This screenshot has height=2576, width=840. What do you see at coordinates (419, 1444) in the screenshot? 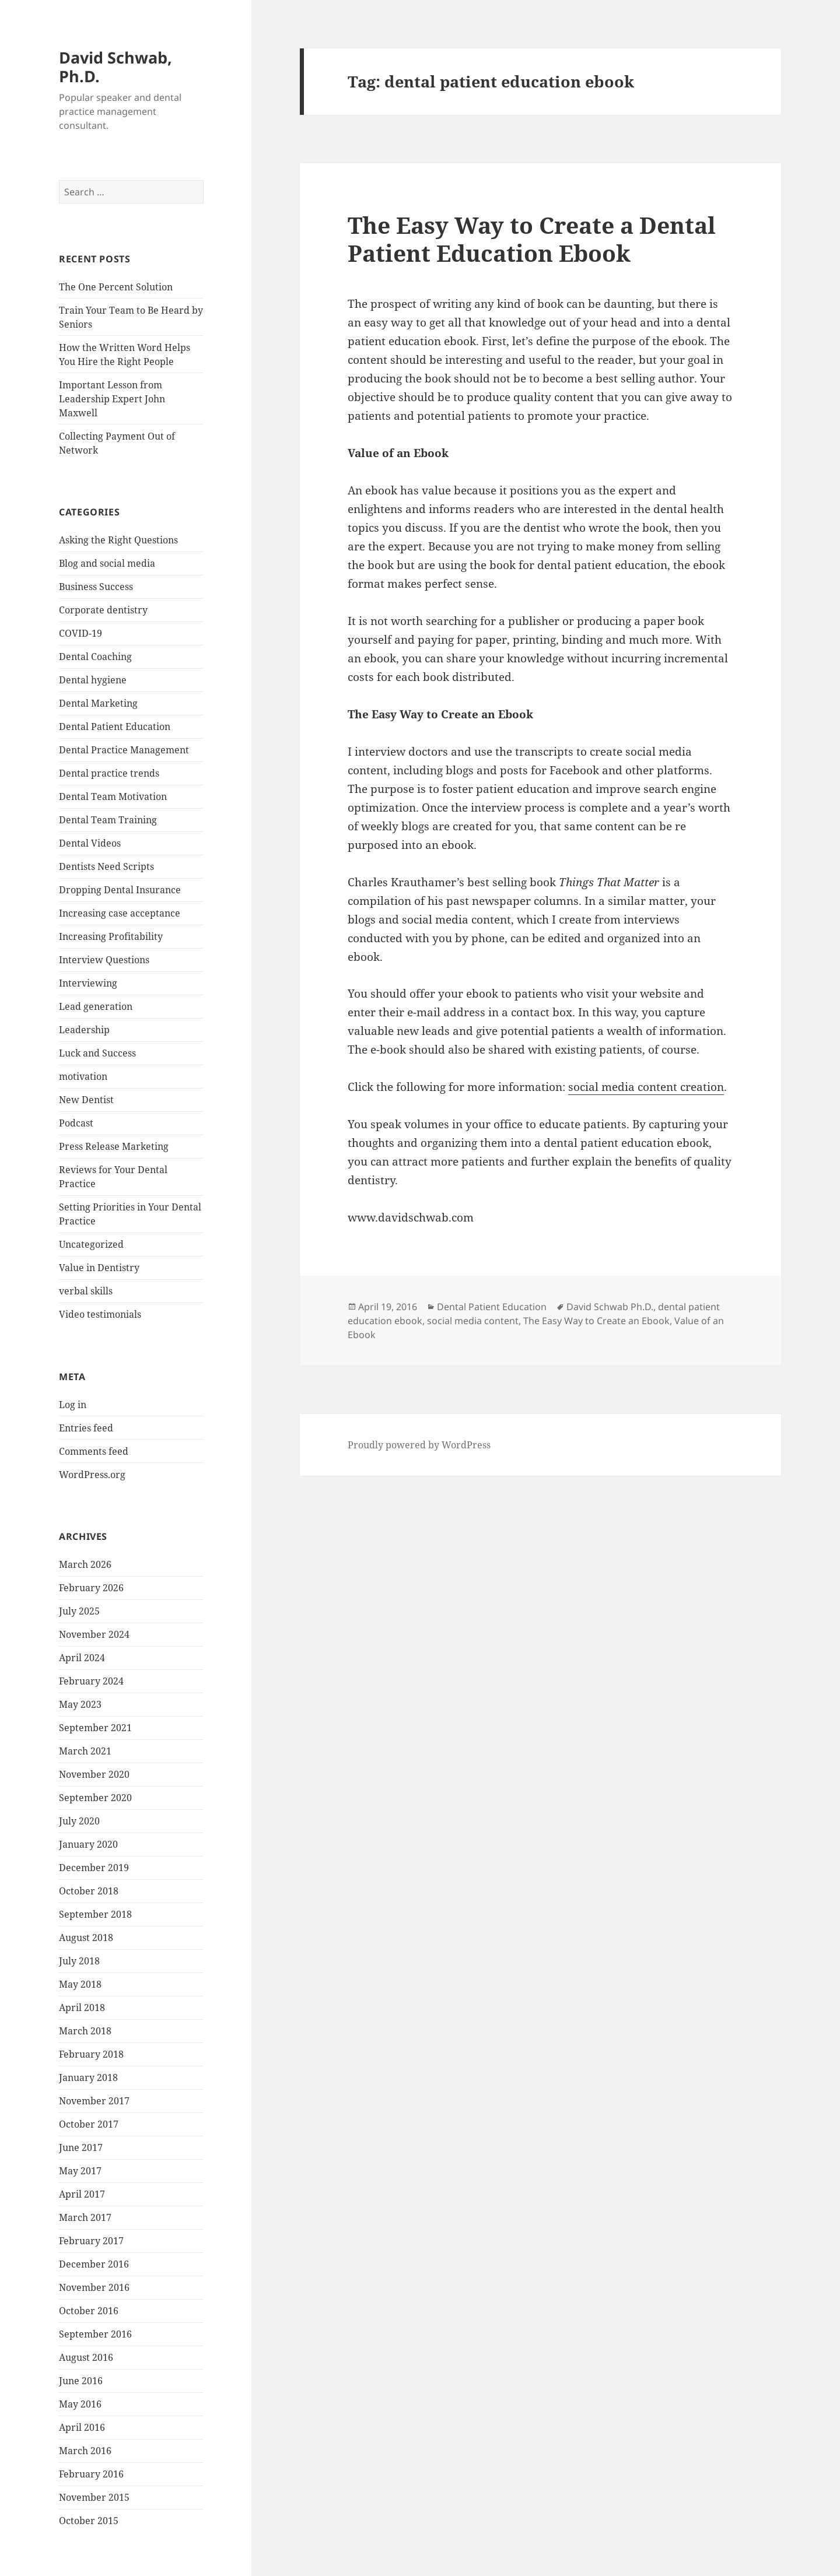
I see `Proudly powered by WordPress` at bounding box center [419, 1444].